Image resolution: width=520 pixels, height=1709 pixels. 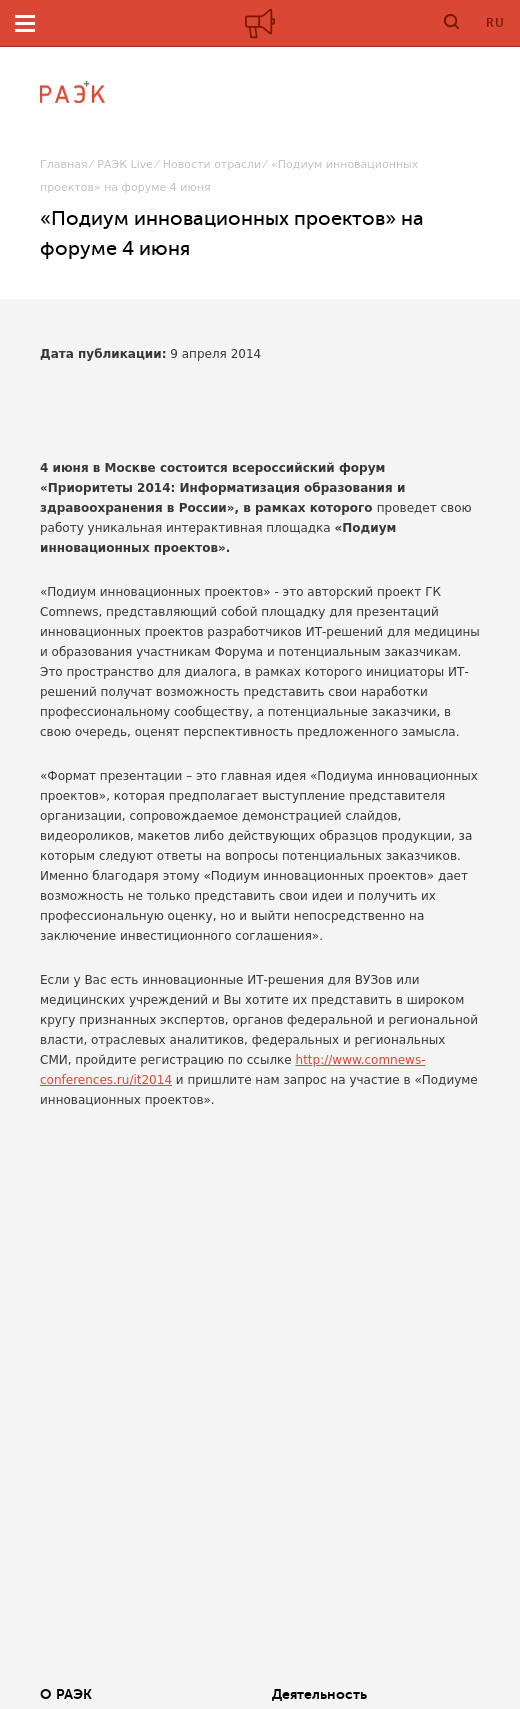 What do you see at coordinates (66, 1694) in the screenshot?
I see `О РАЭК` at bounding box center [66, 1694].